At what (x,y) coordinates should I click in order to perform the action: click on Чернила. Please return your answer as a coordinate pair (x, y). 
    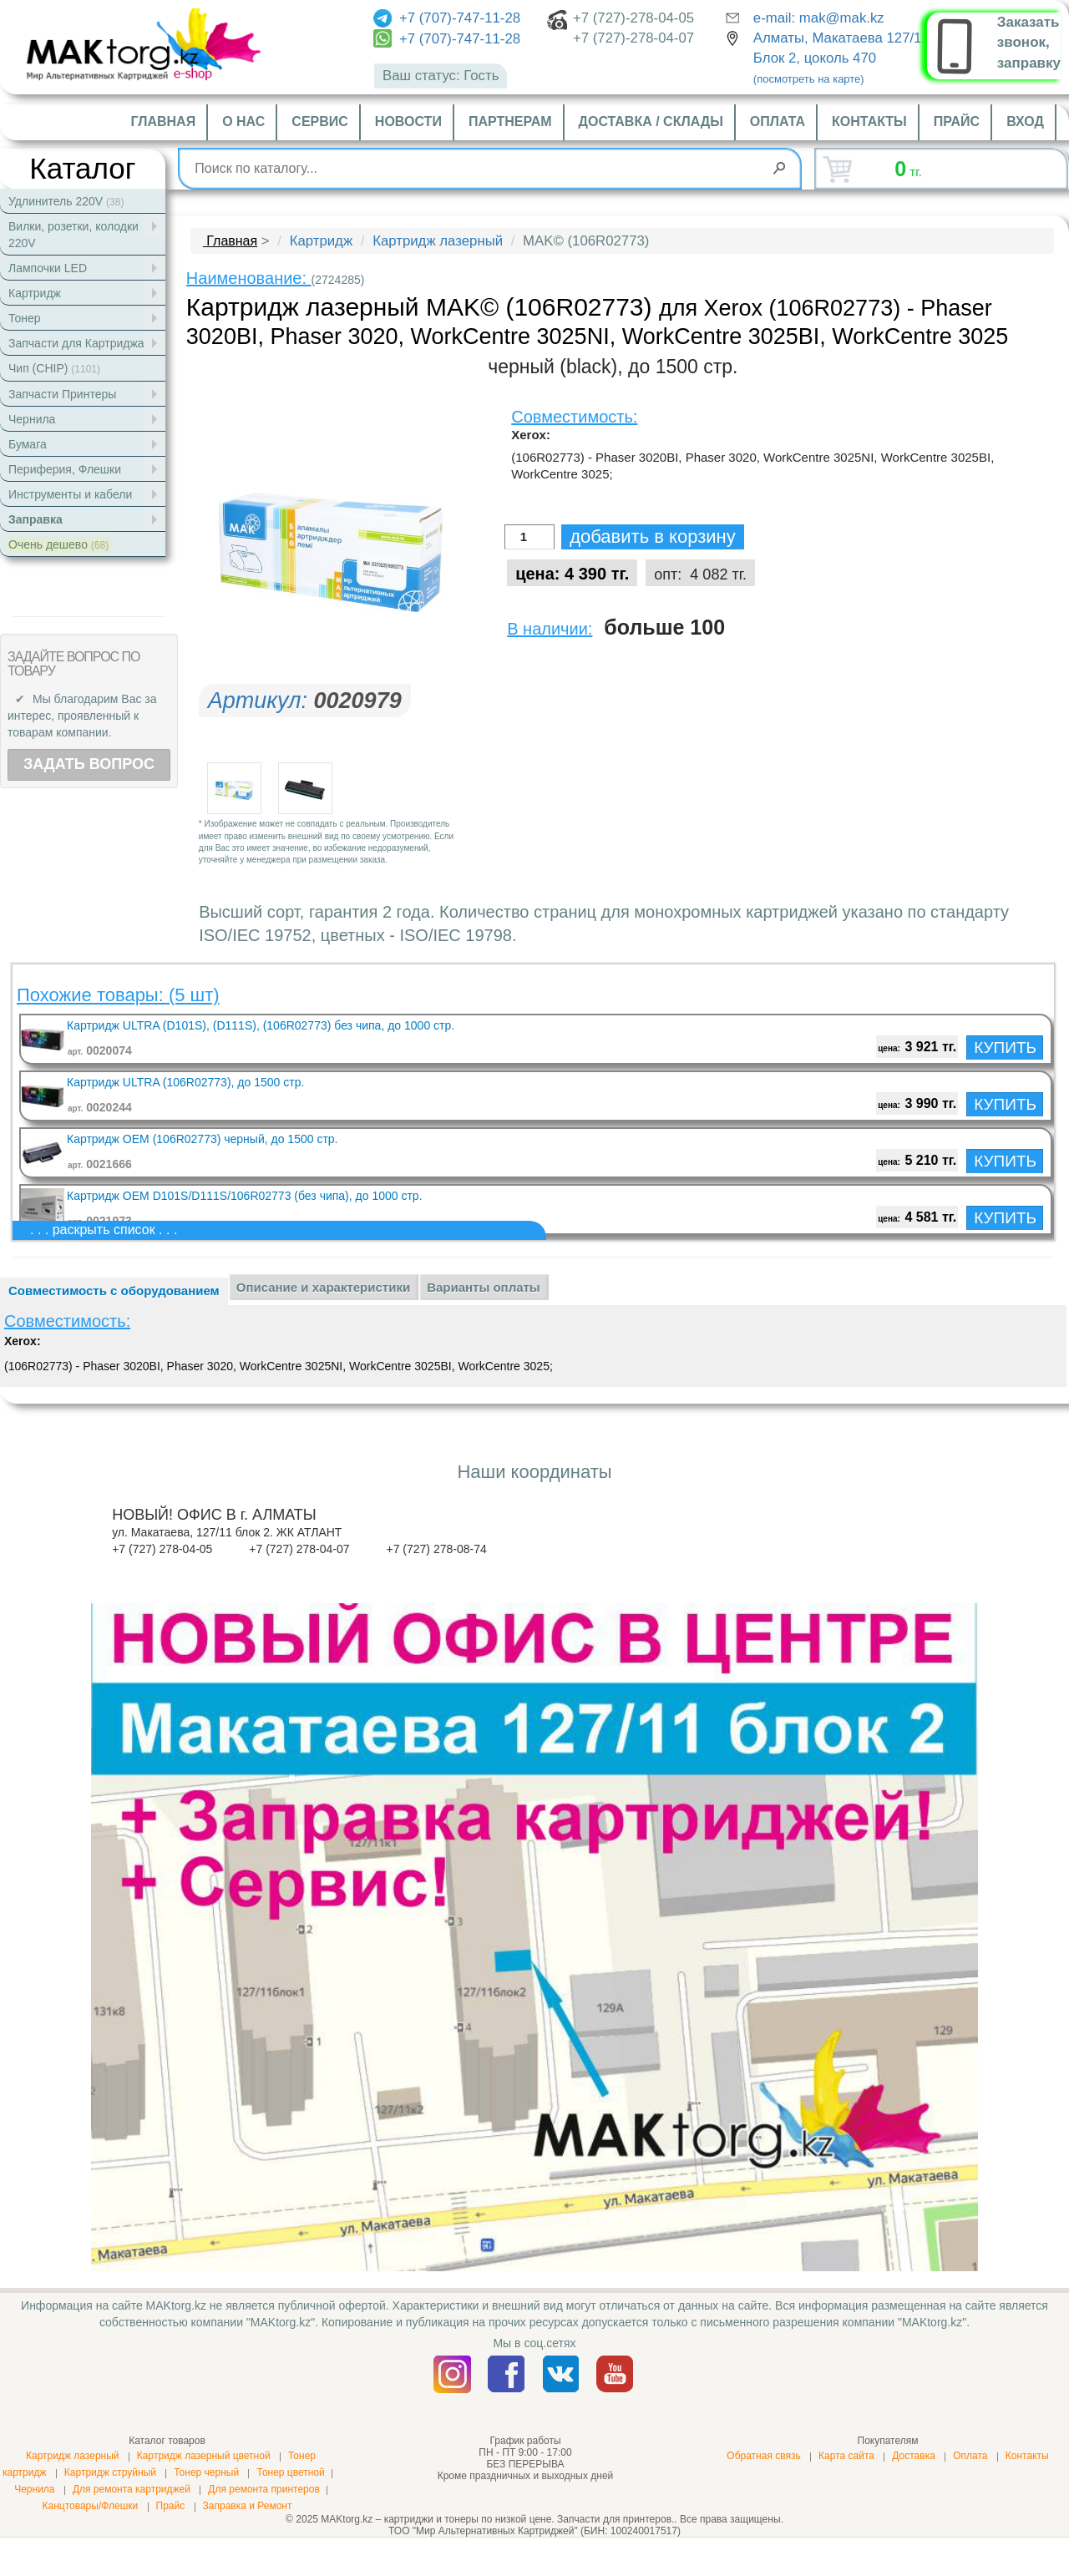
    Looking at the image, I should click on (34, 2489).